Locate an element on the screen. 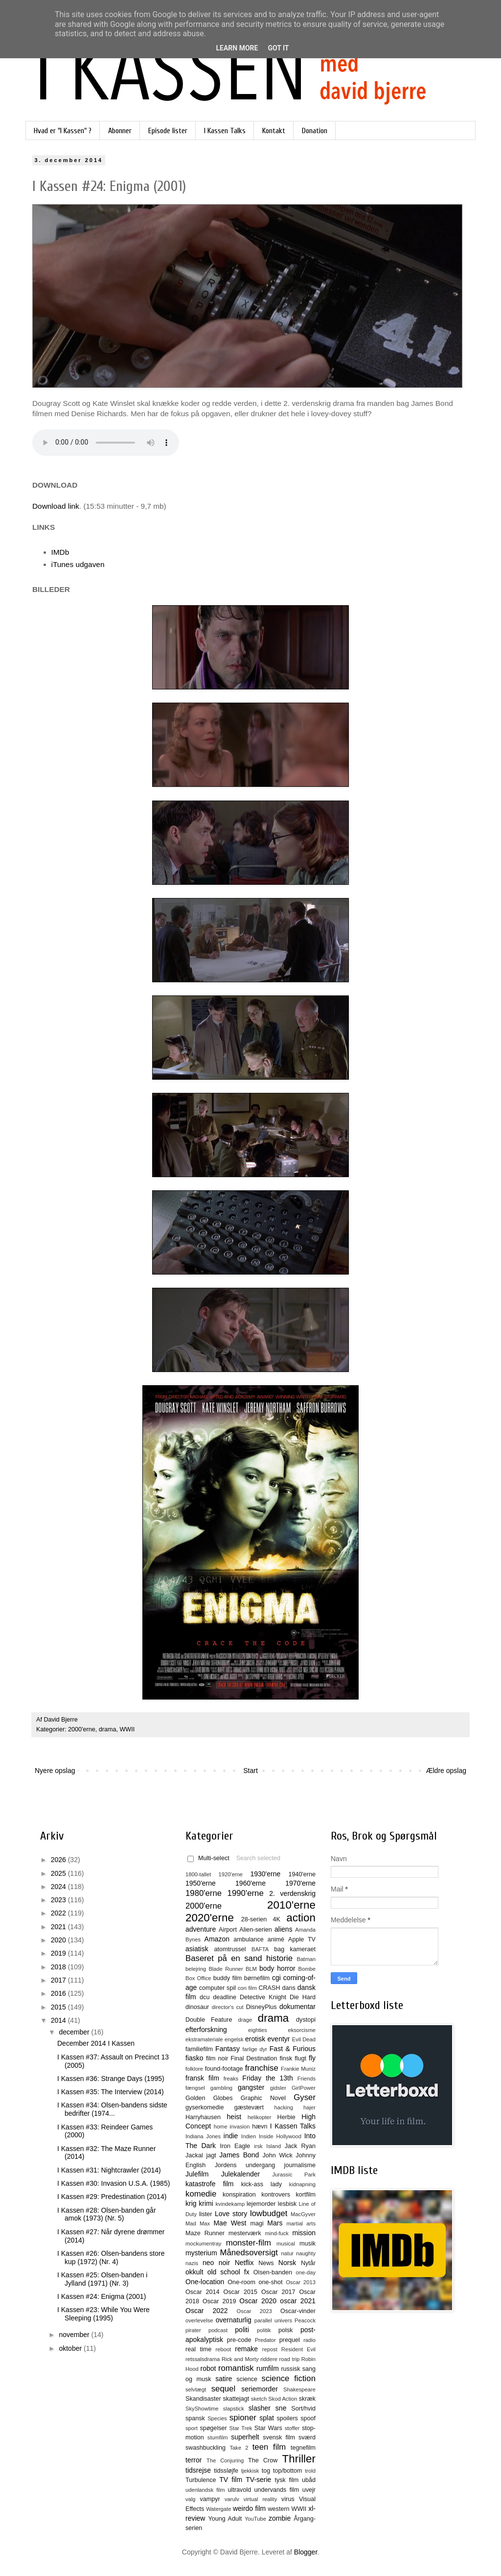 The height and width of the screenshot is (2576, 501). bag kameraet is located at coordinates (295, 1949).